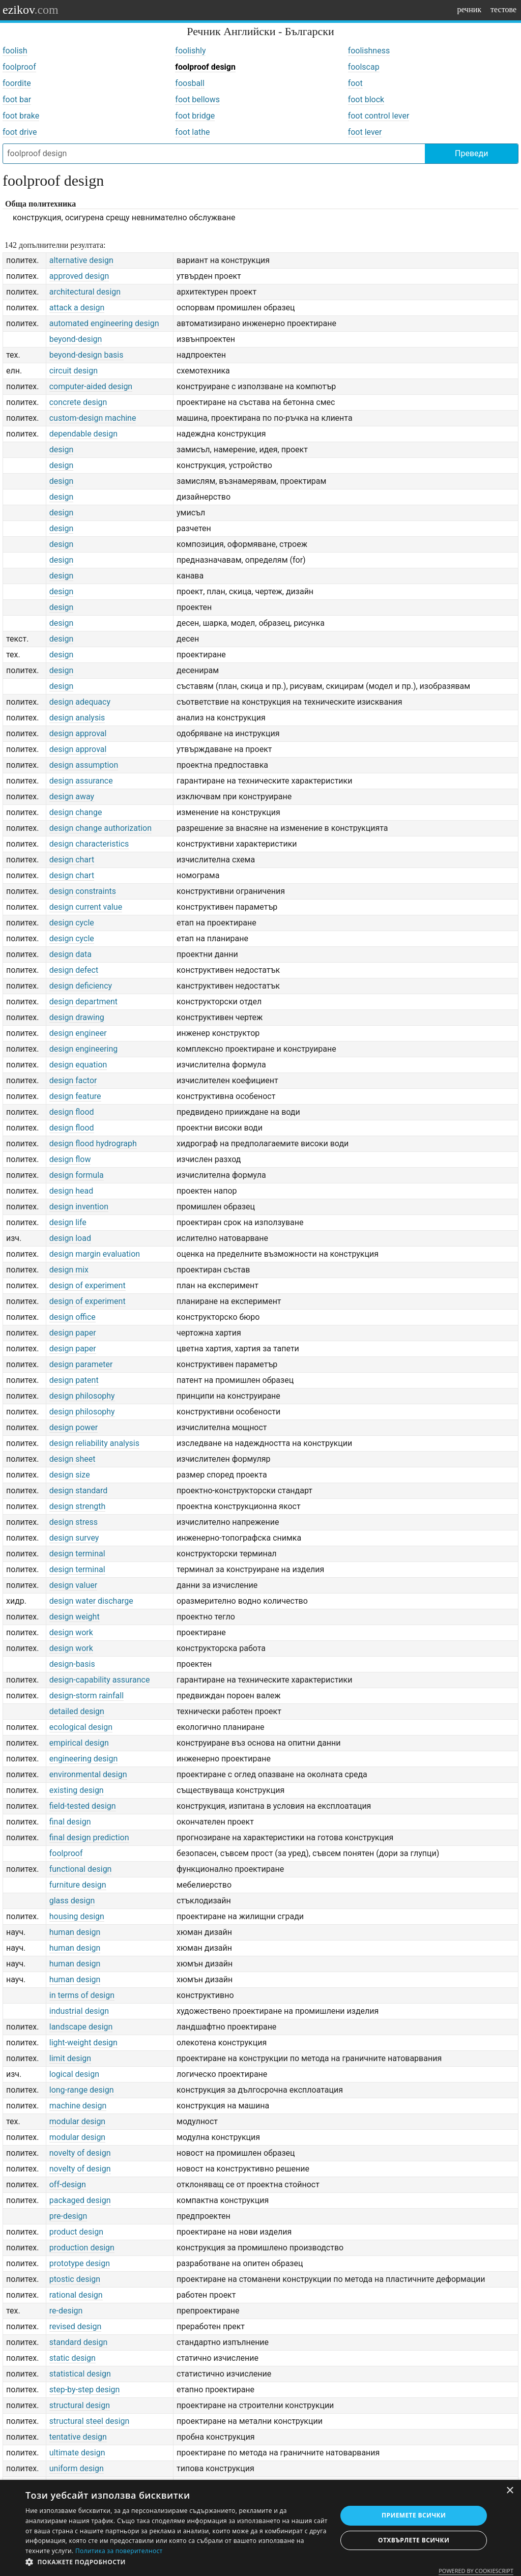 The width and height of the screenshot is (521, 2576). I want to click on design engineering, so click(83, 1049).